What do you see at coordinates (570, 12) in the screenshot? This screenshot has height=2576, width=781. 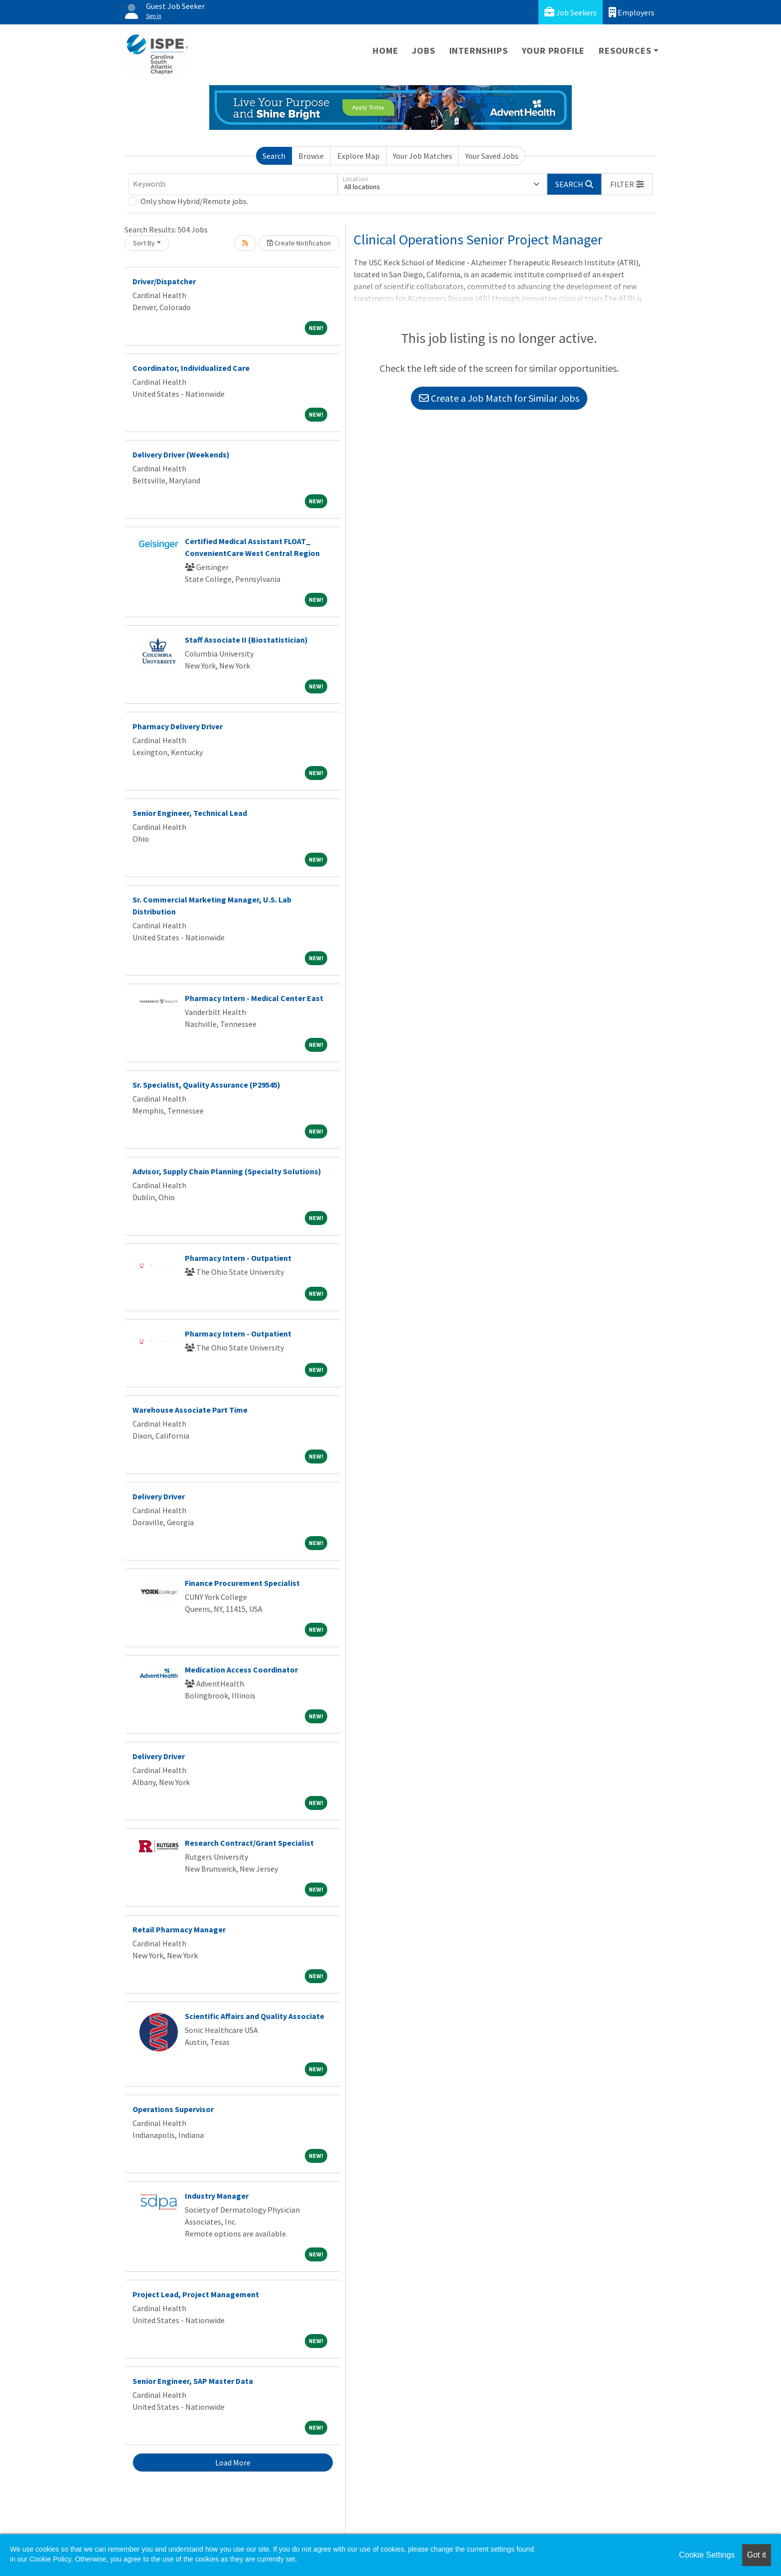 I see `Job Seekers` at bounding box center [570, 12].